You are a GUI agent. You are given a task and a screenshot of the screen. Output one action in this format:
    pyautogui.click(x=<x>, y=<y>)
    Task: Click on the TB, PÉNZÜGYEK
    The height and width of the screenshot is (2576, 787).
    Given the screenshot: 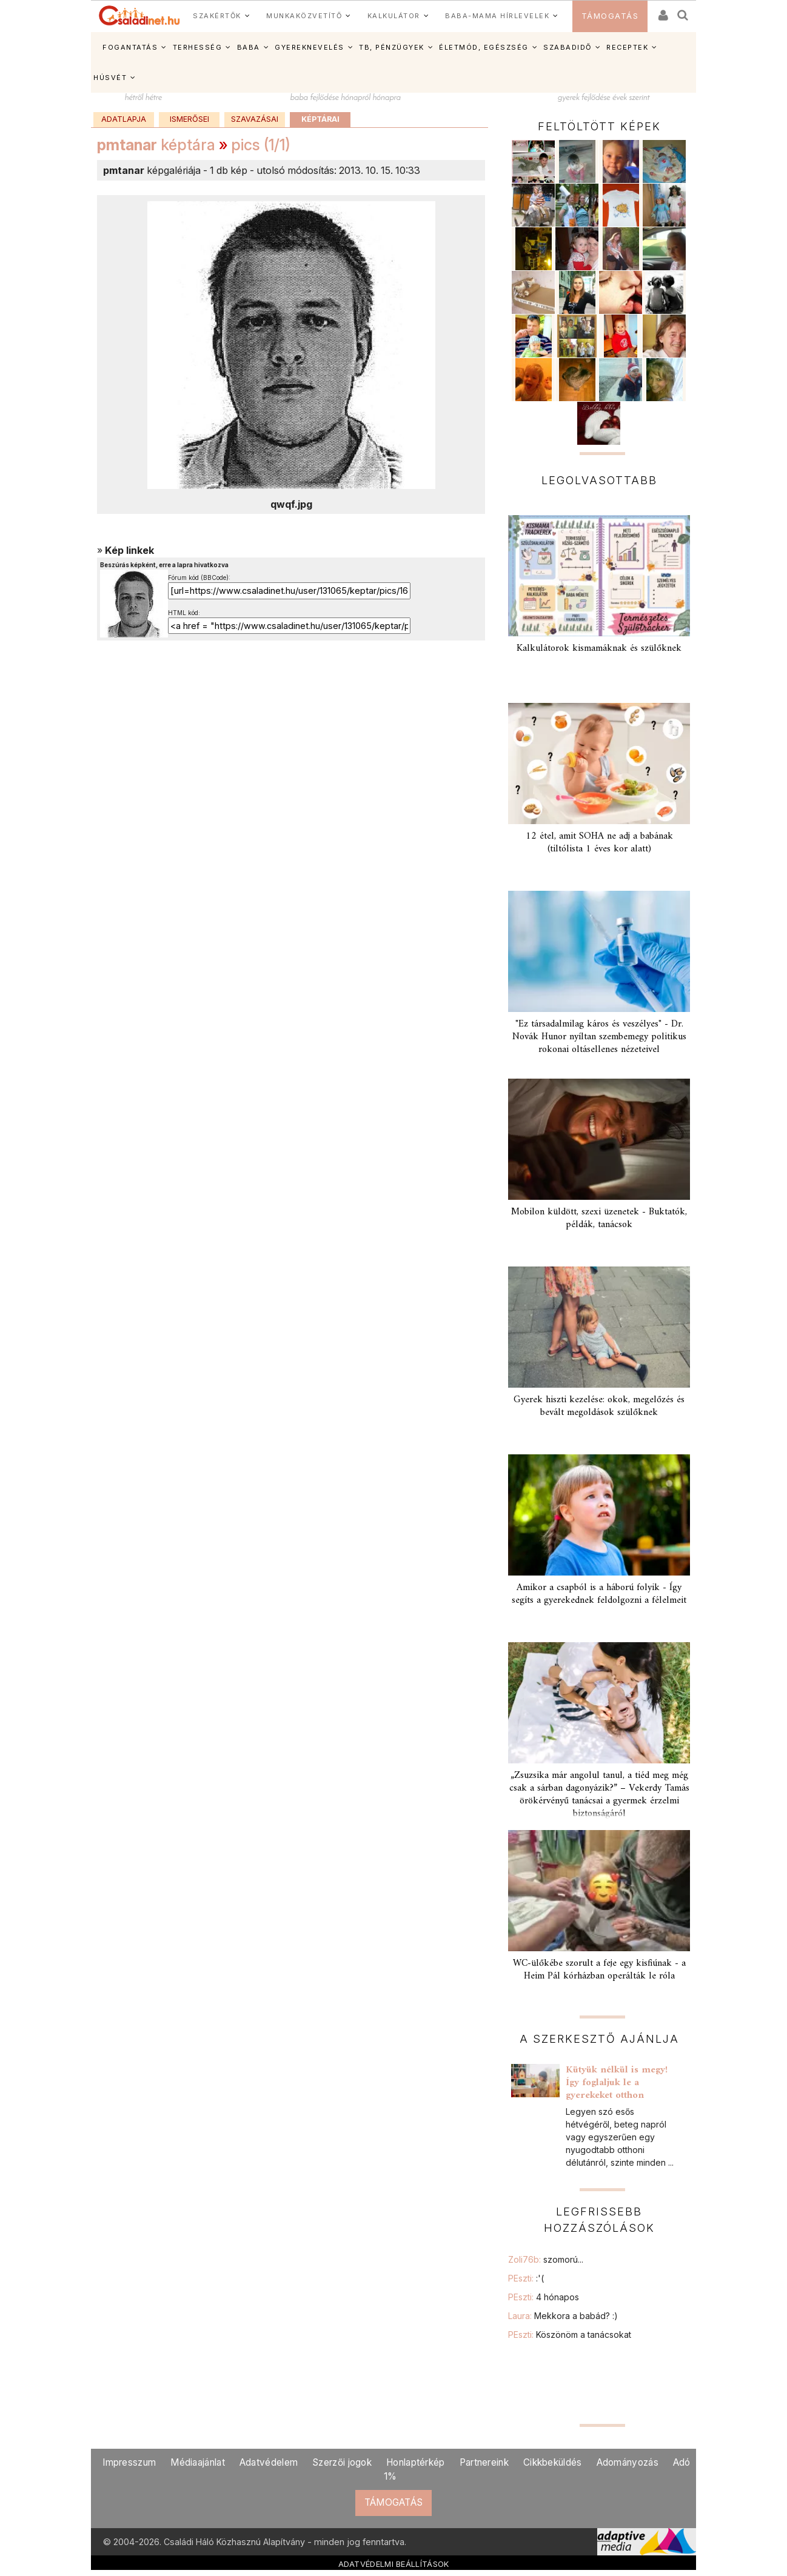 What is the action you would take?
    pyautogui.click(x=391, y=47)
    